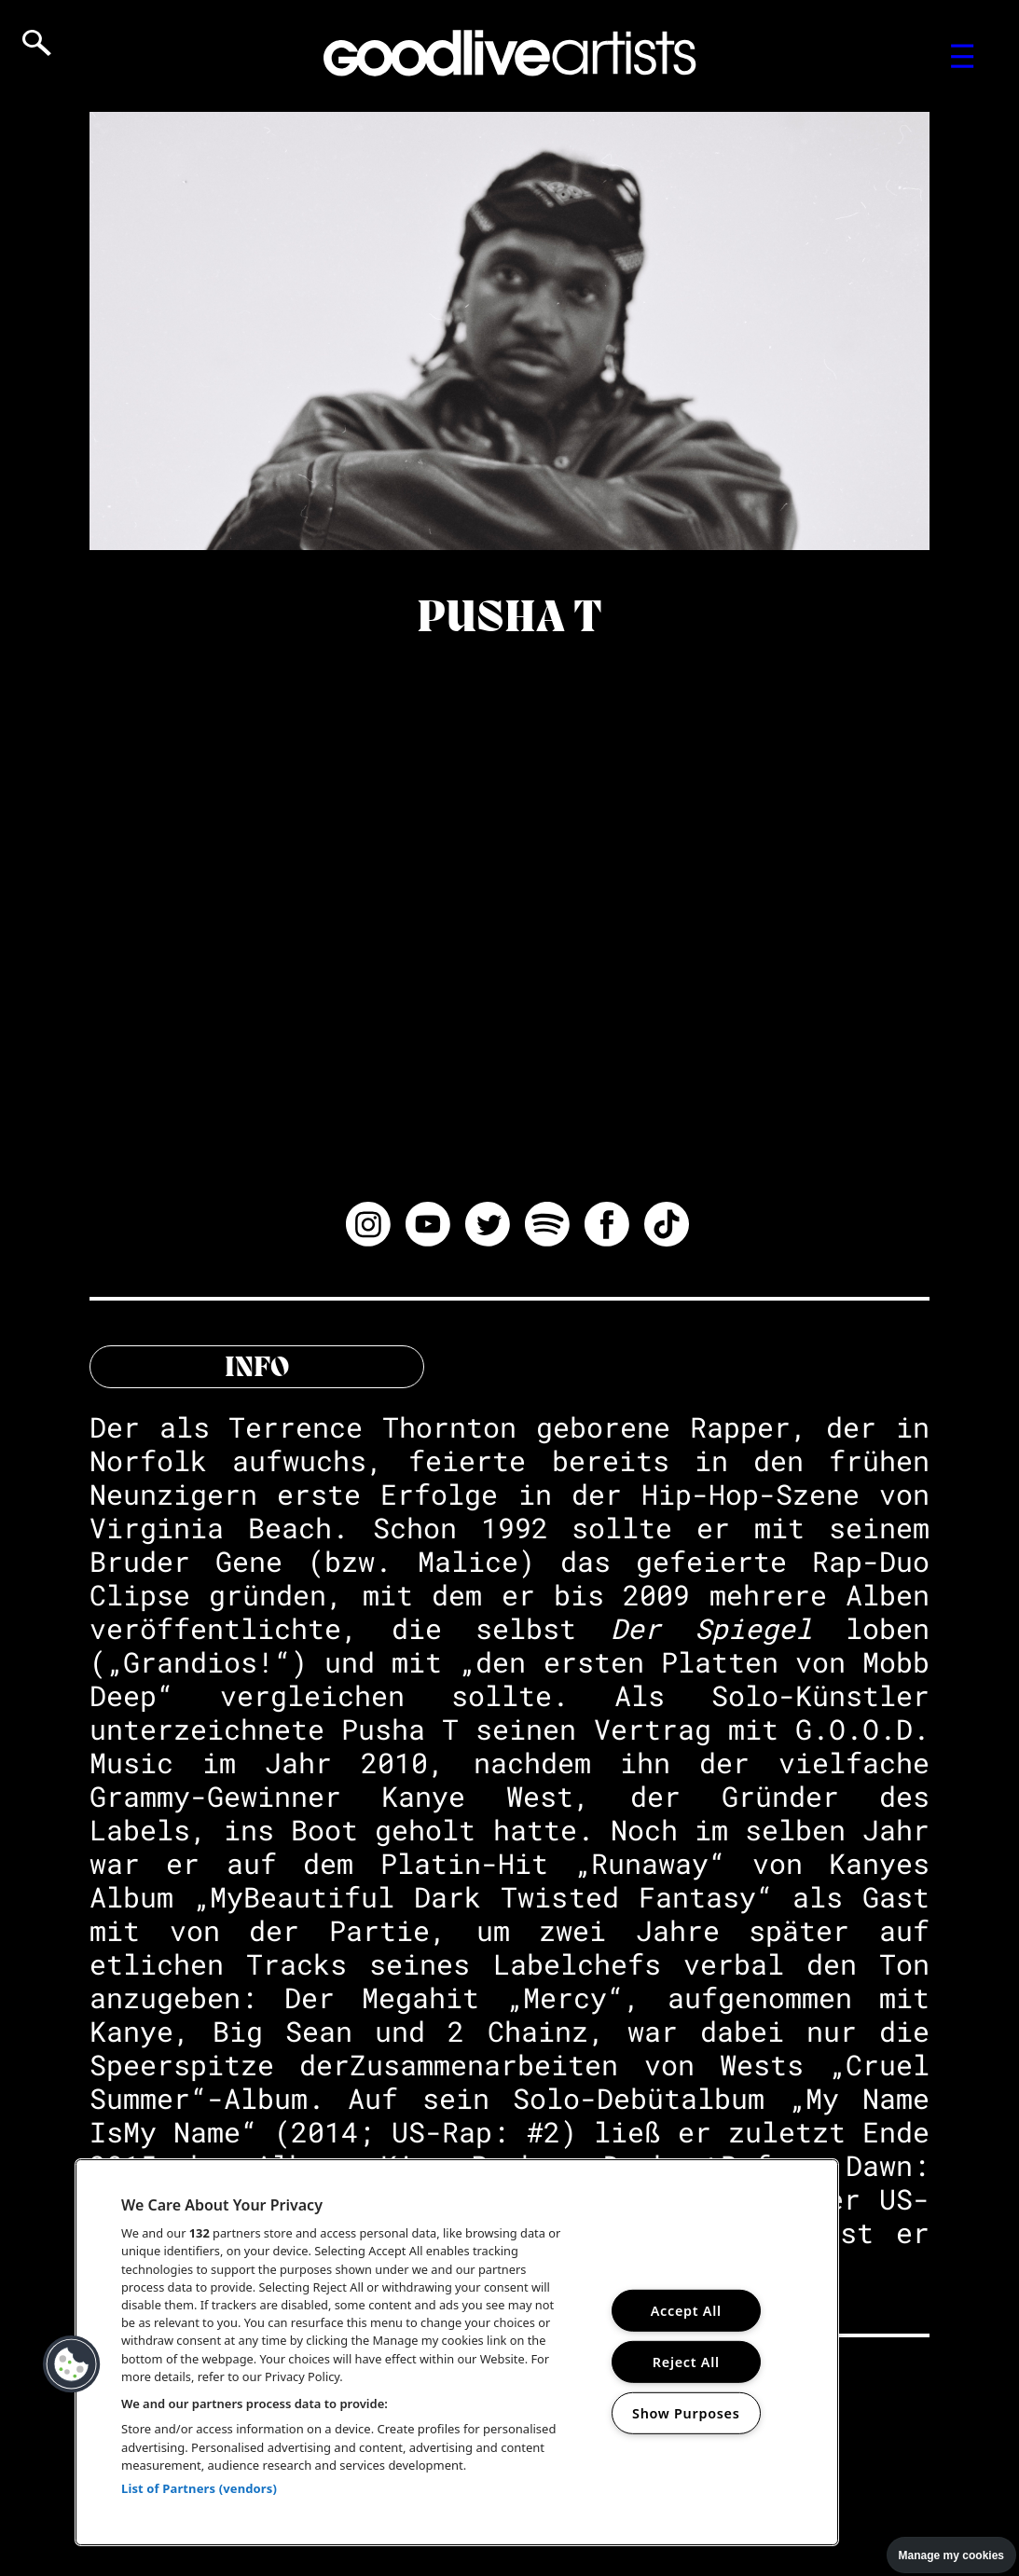  I want to click on [button], so click(72, 2364).